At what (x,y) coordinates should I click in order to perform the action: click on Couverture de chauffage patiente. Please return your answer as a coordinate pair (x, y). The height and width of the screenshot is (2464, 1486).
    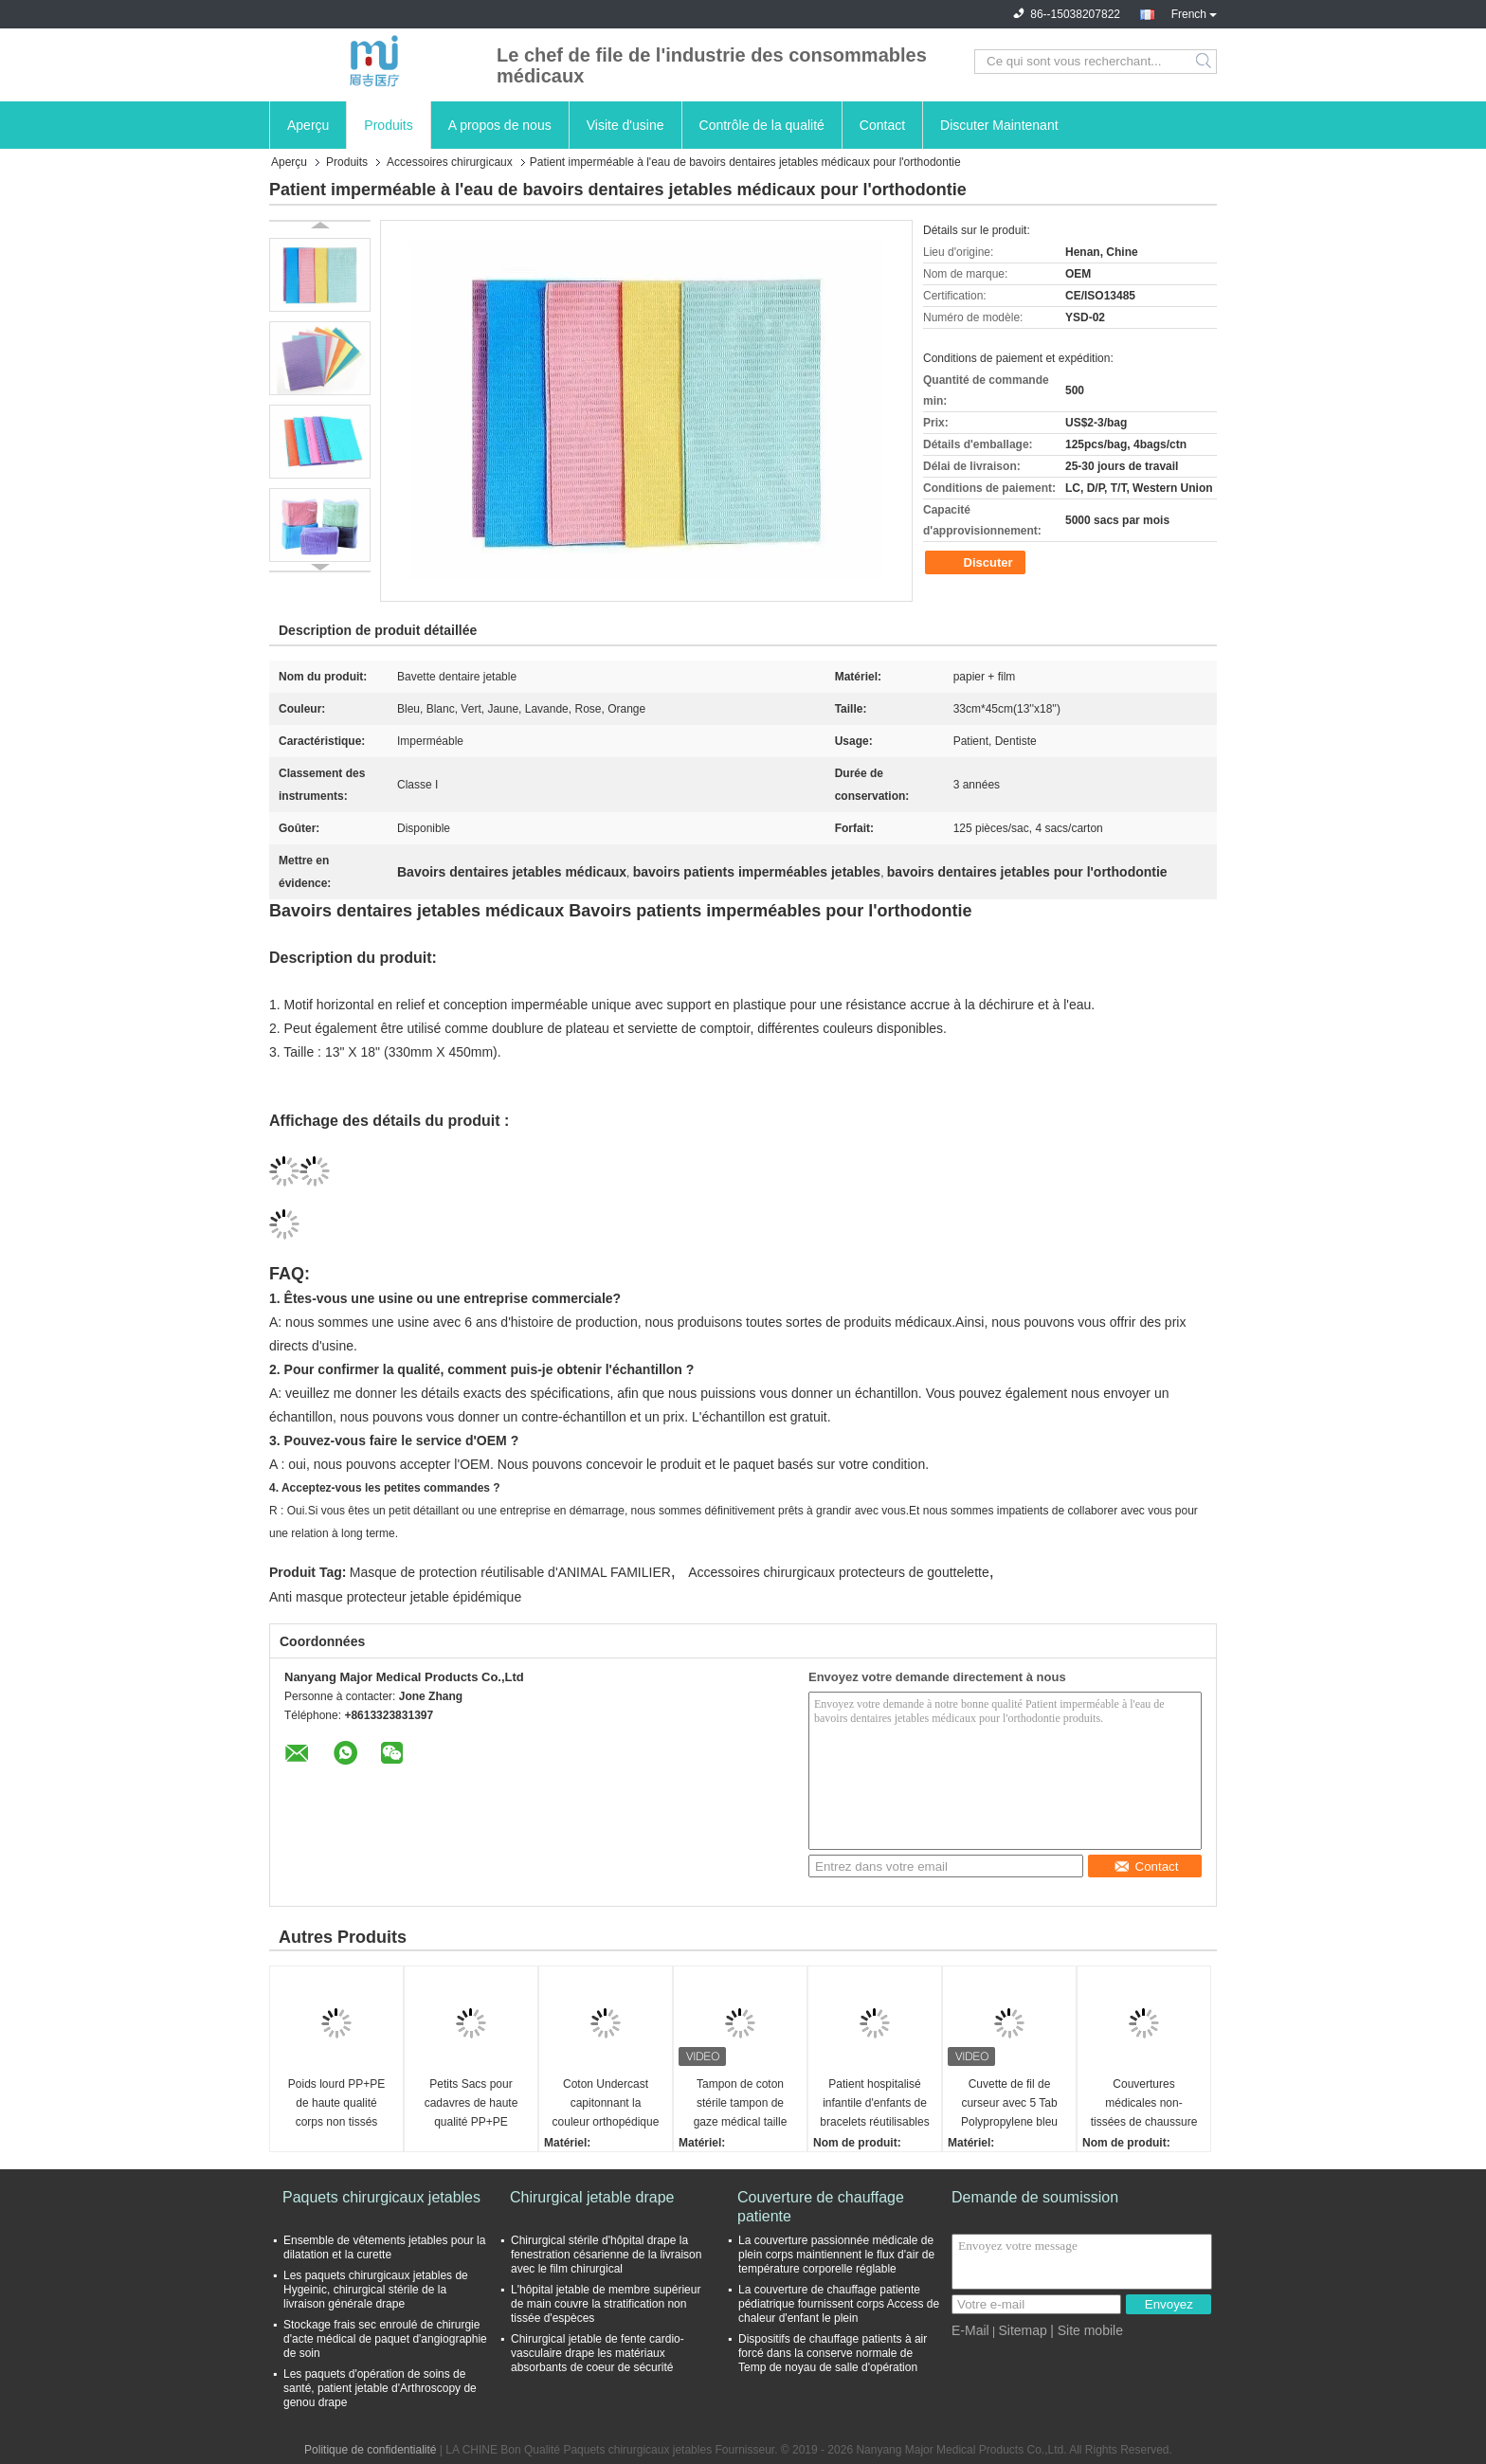
    Looking at the image, I should click on (820, 2206).